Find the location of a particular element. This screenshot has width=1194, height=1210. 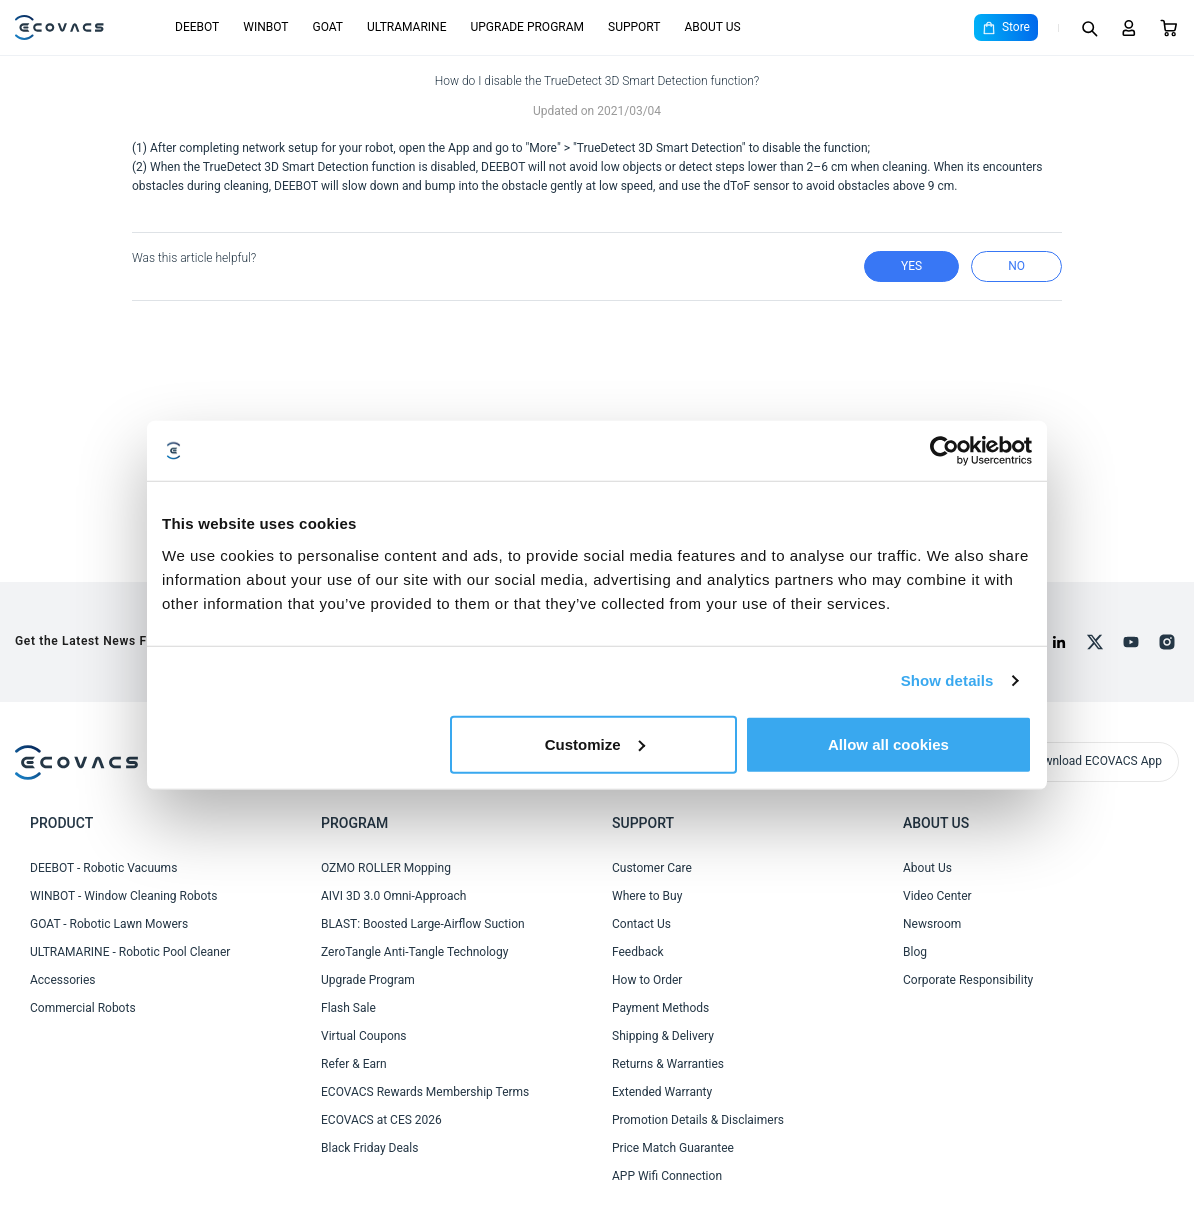

ECOVACS at CES 2026 is located at coordinates (381, 1120).